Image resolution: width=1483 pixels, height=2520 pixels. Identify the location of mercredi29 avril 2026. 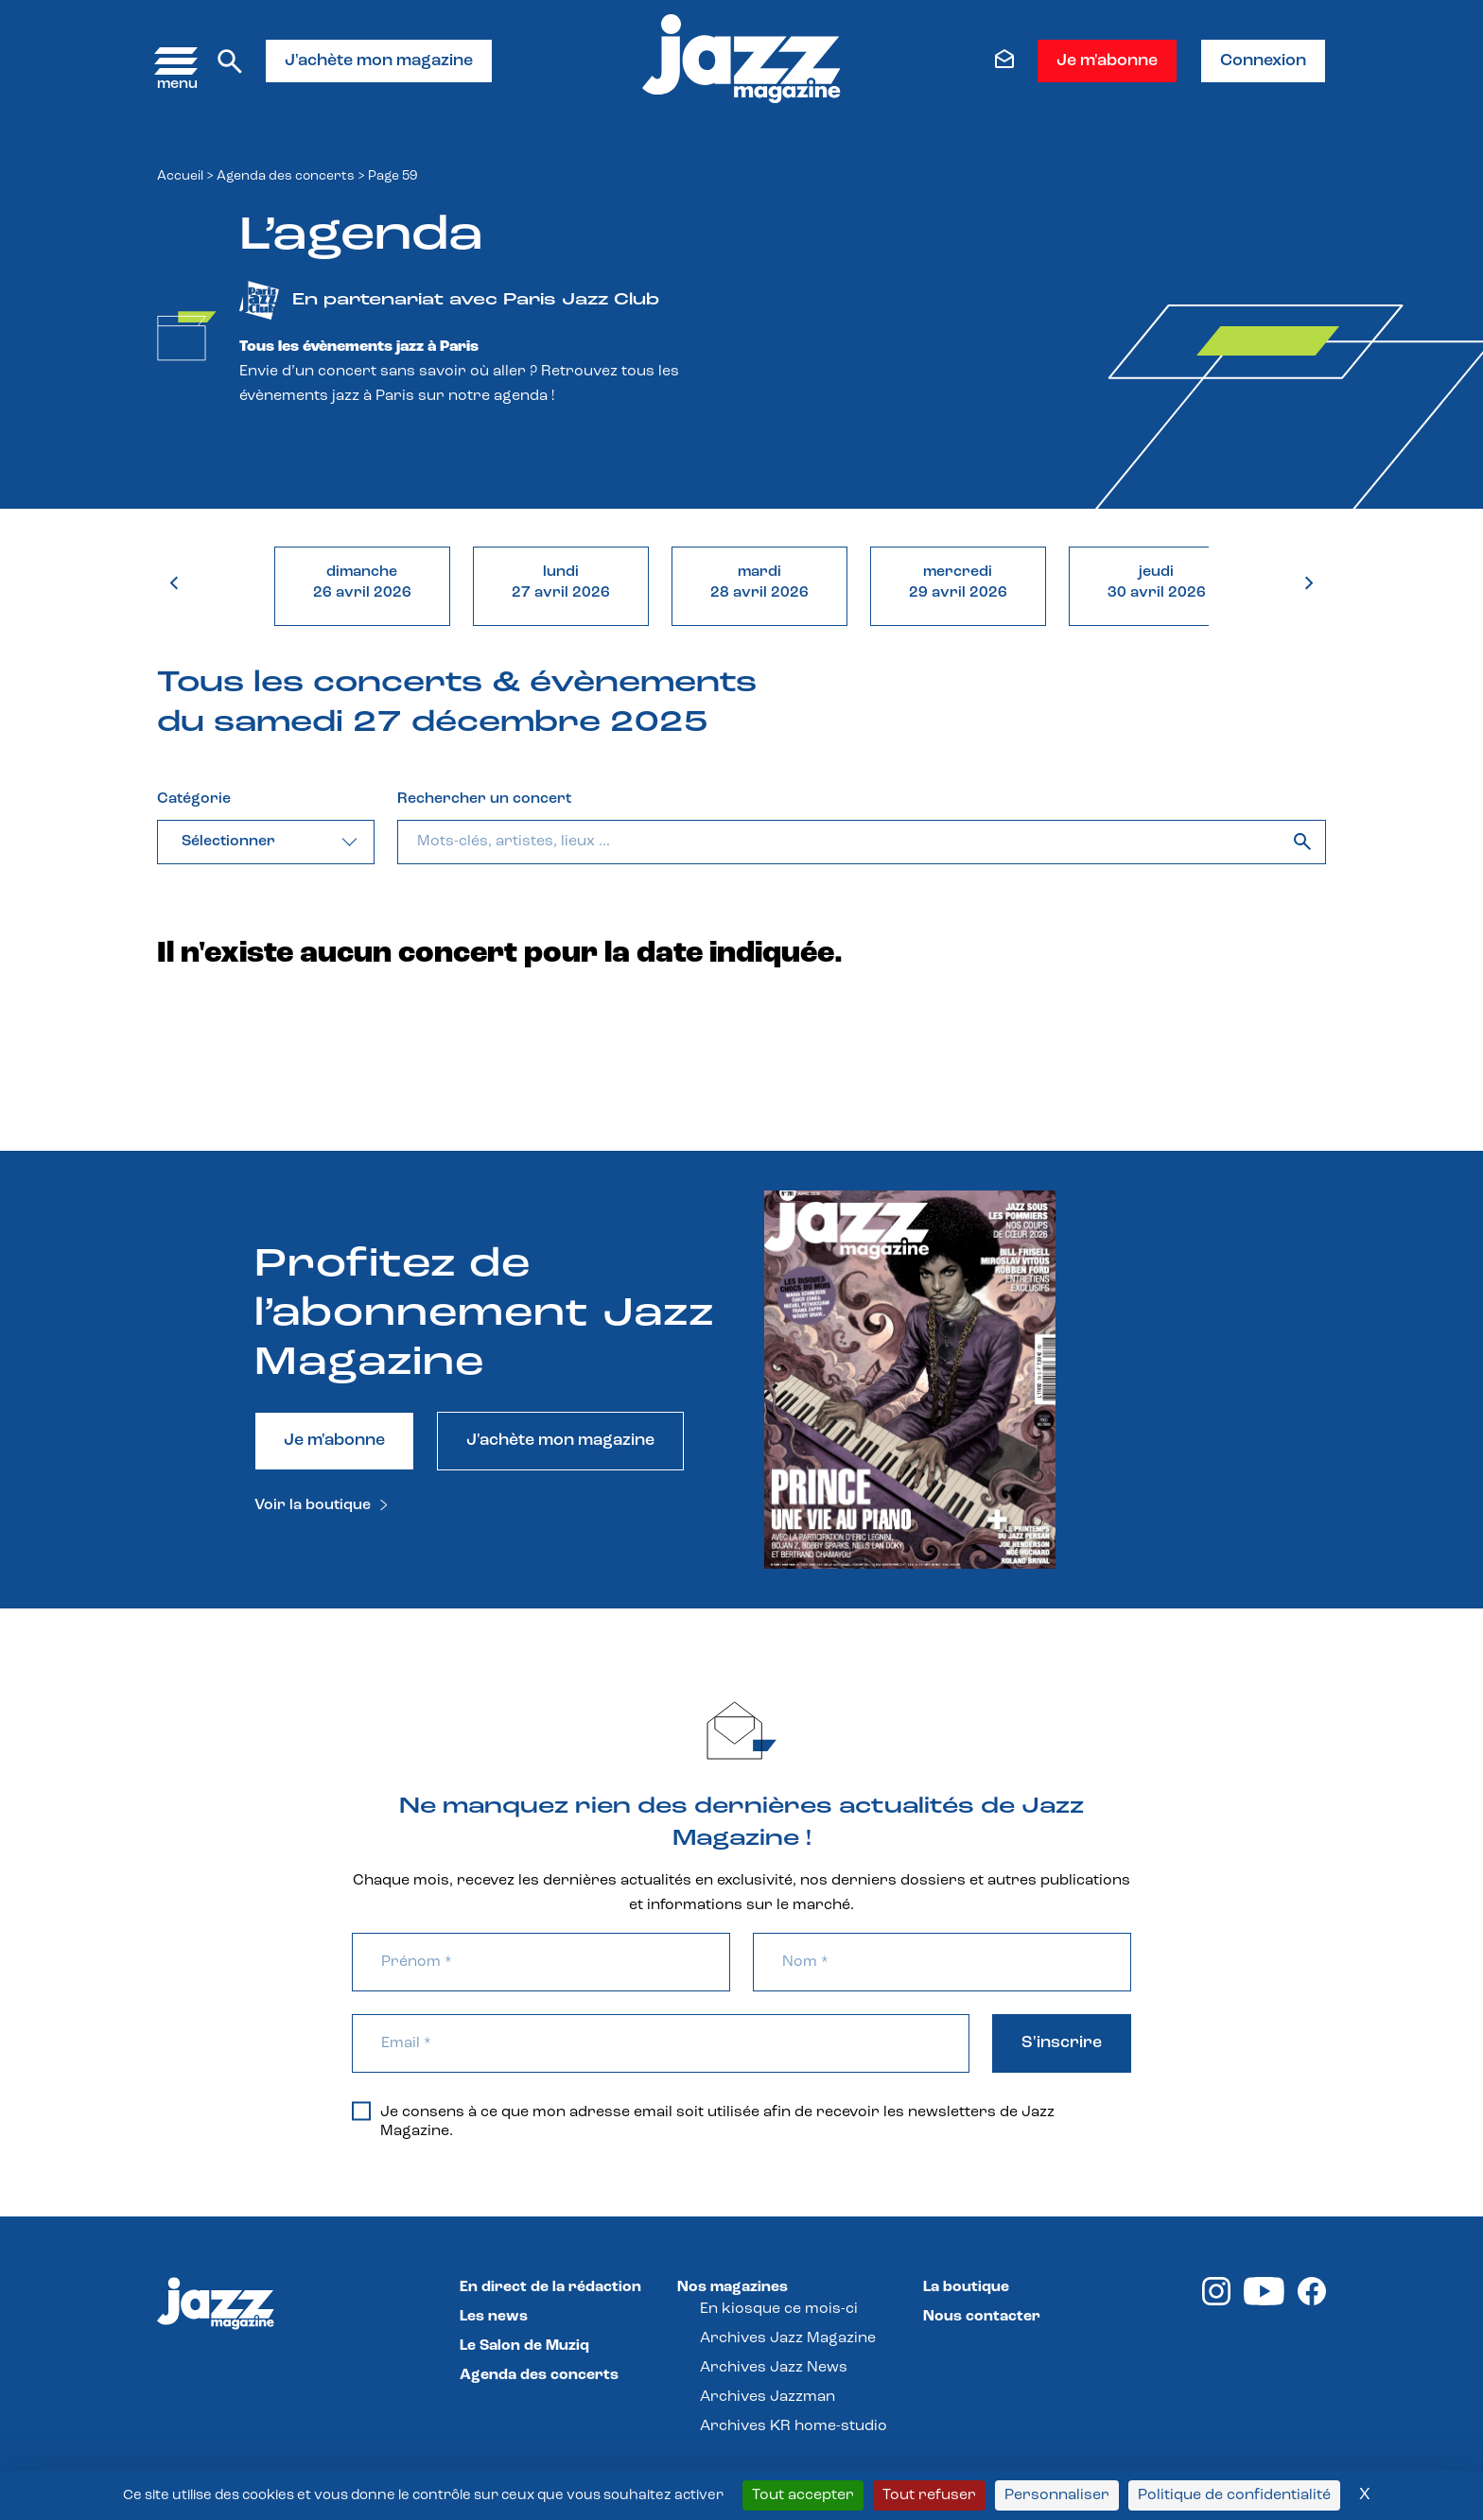
(958, 582).